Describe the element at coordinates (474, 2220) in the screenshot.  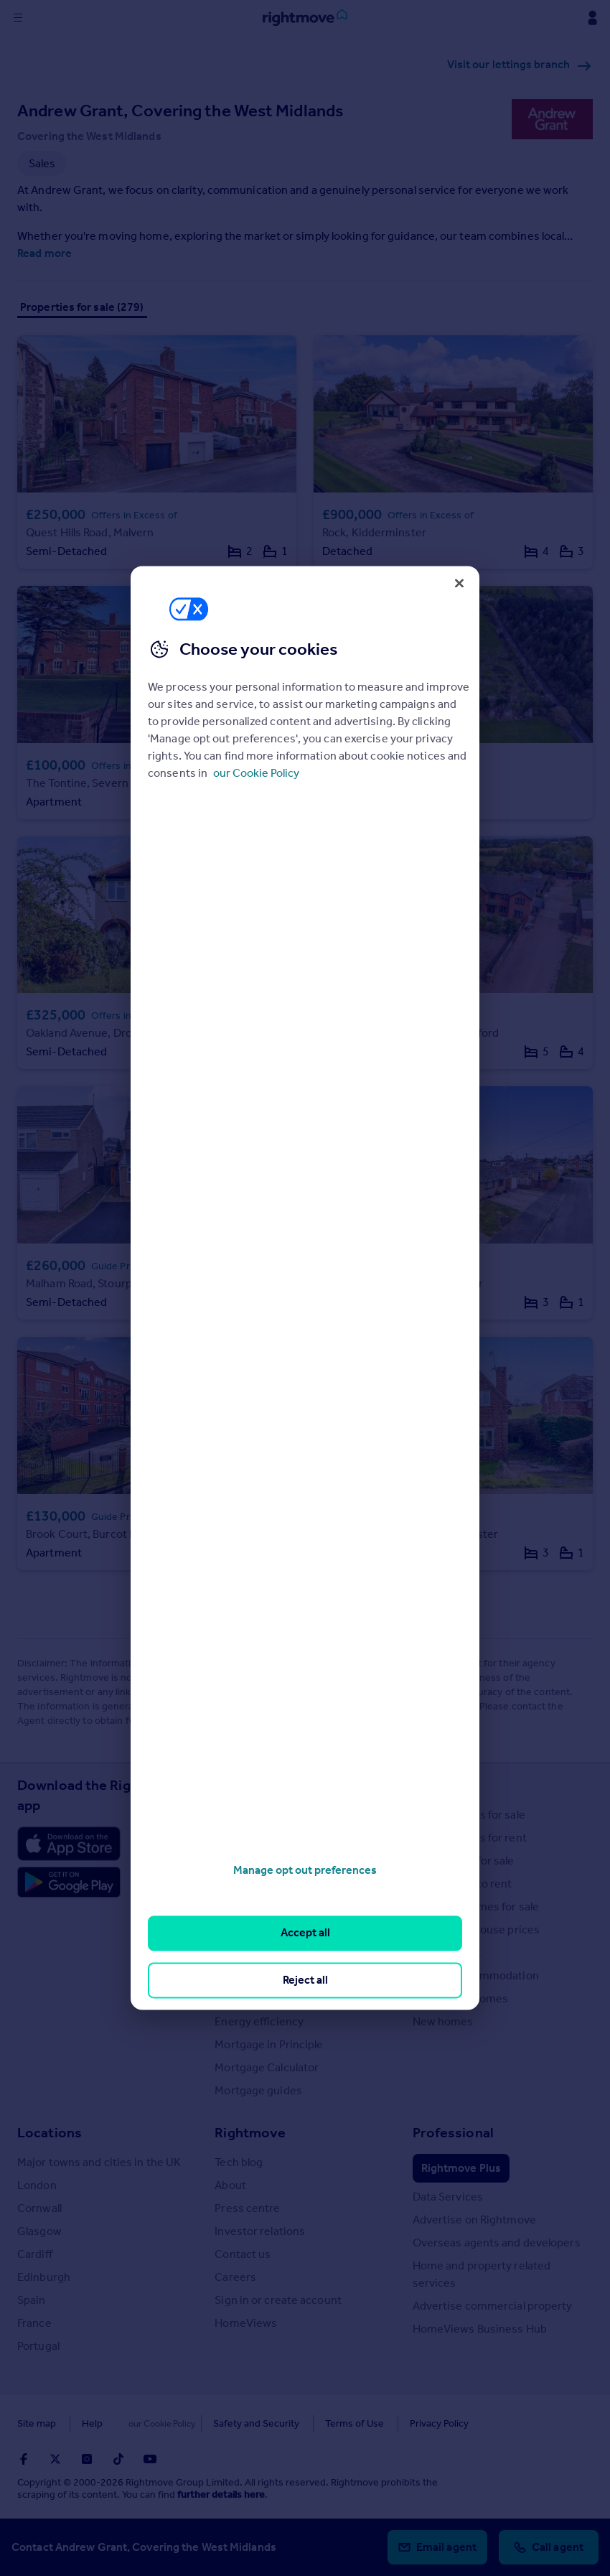
I see `Advertise on Rightmove` at that location.